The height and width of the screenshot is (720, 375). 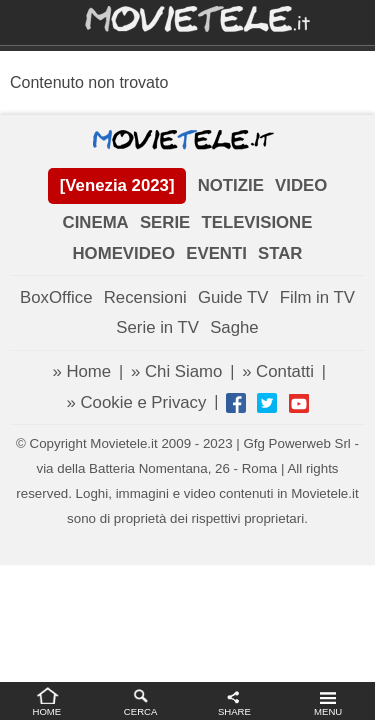 I want to click on EVENTI, so click(x=216, y=253).